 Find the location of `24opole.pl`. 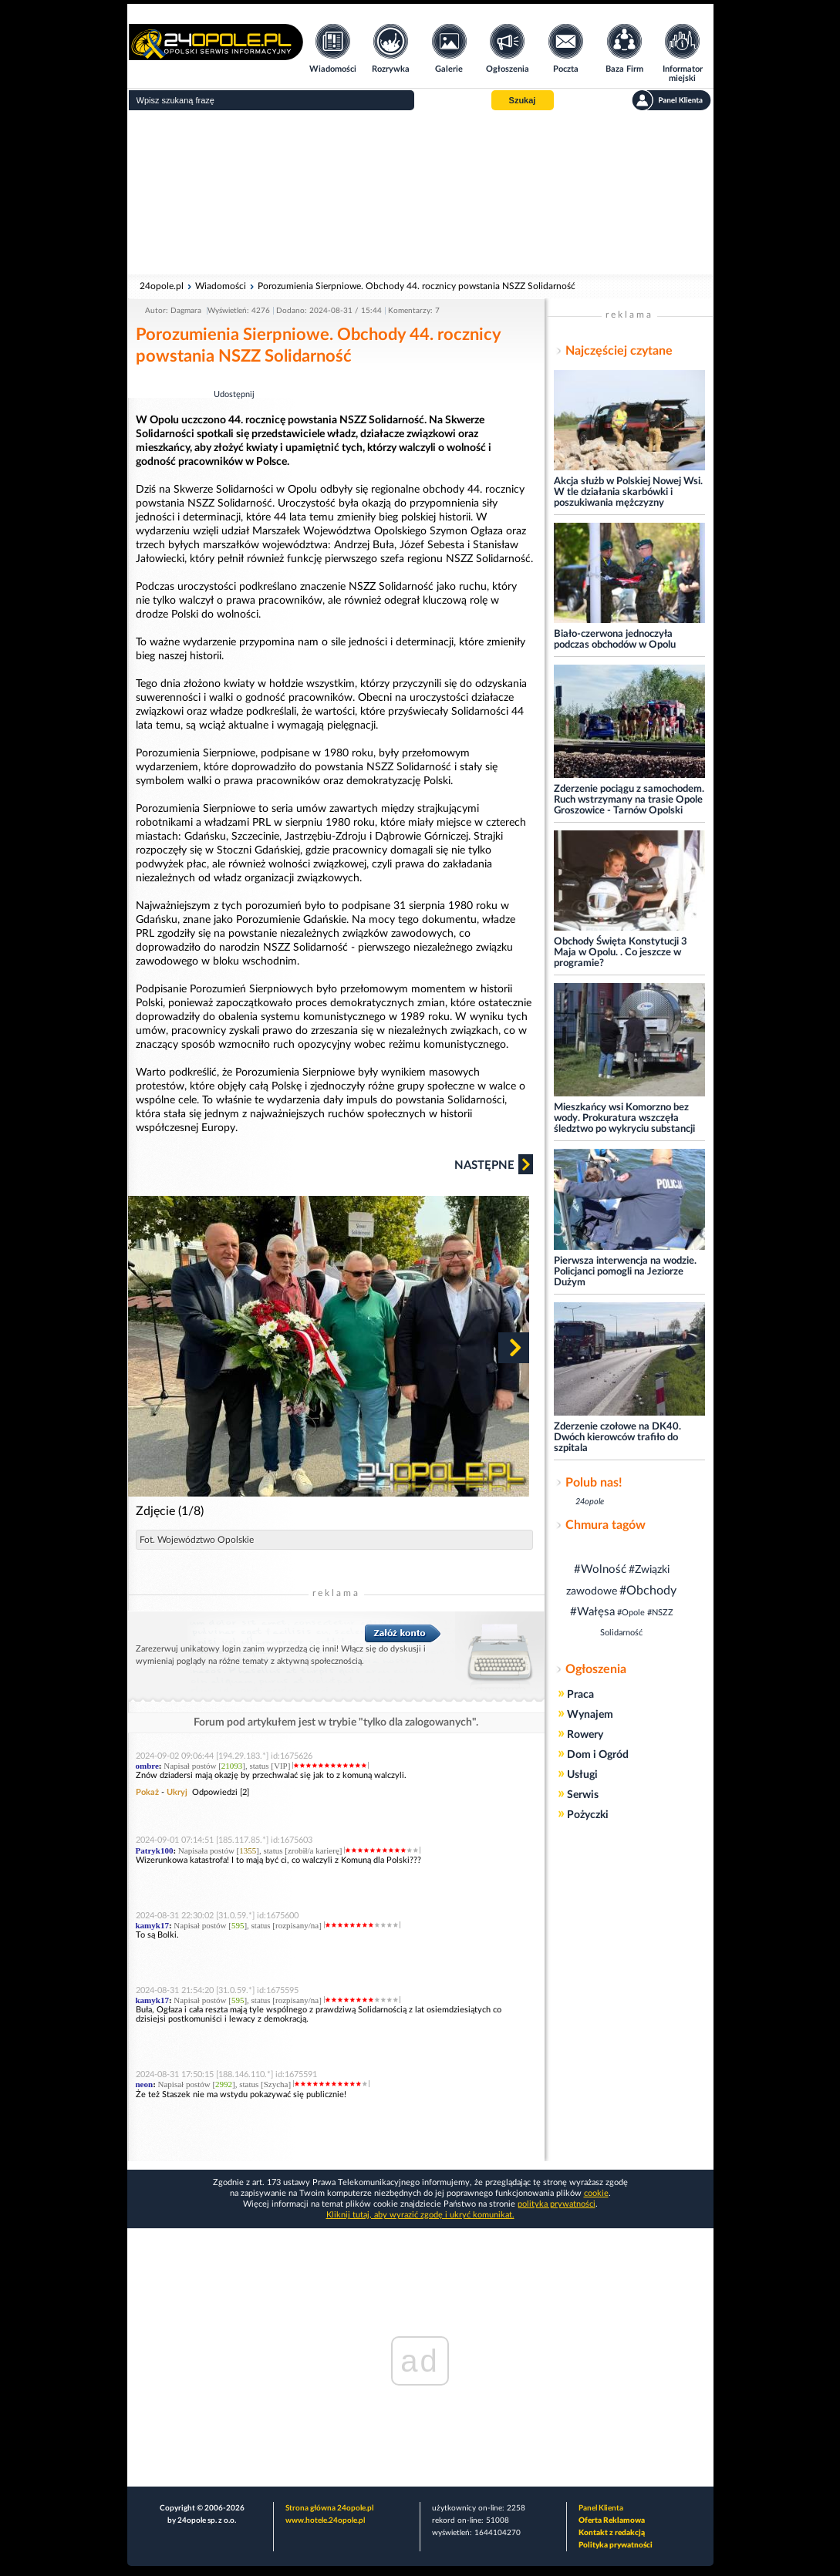

24opole.pl is located at coordinates (162, 286).